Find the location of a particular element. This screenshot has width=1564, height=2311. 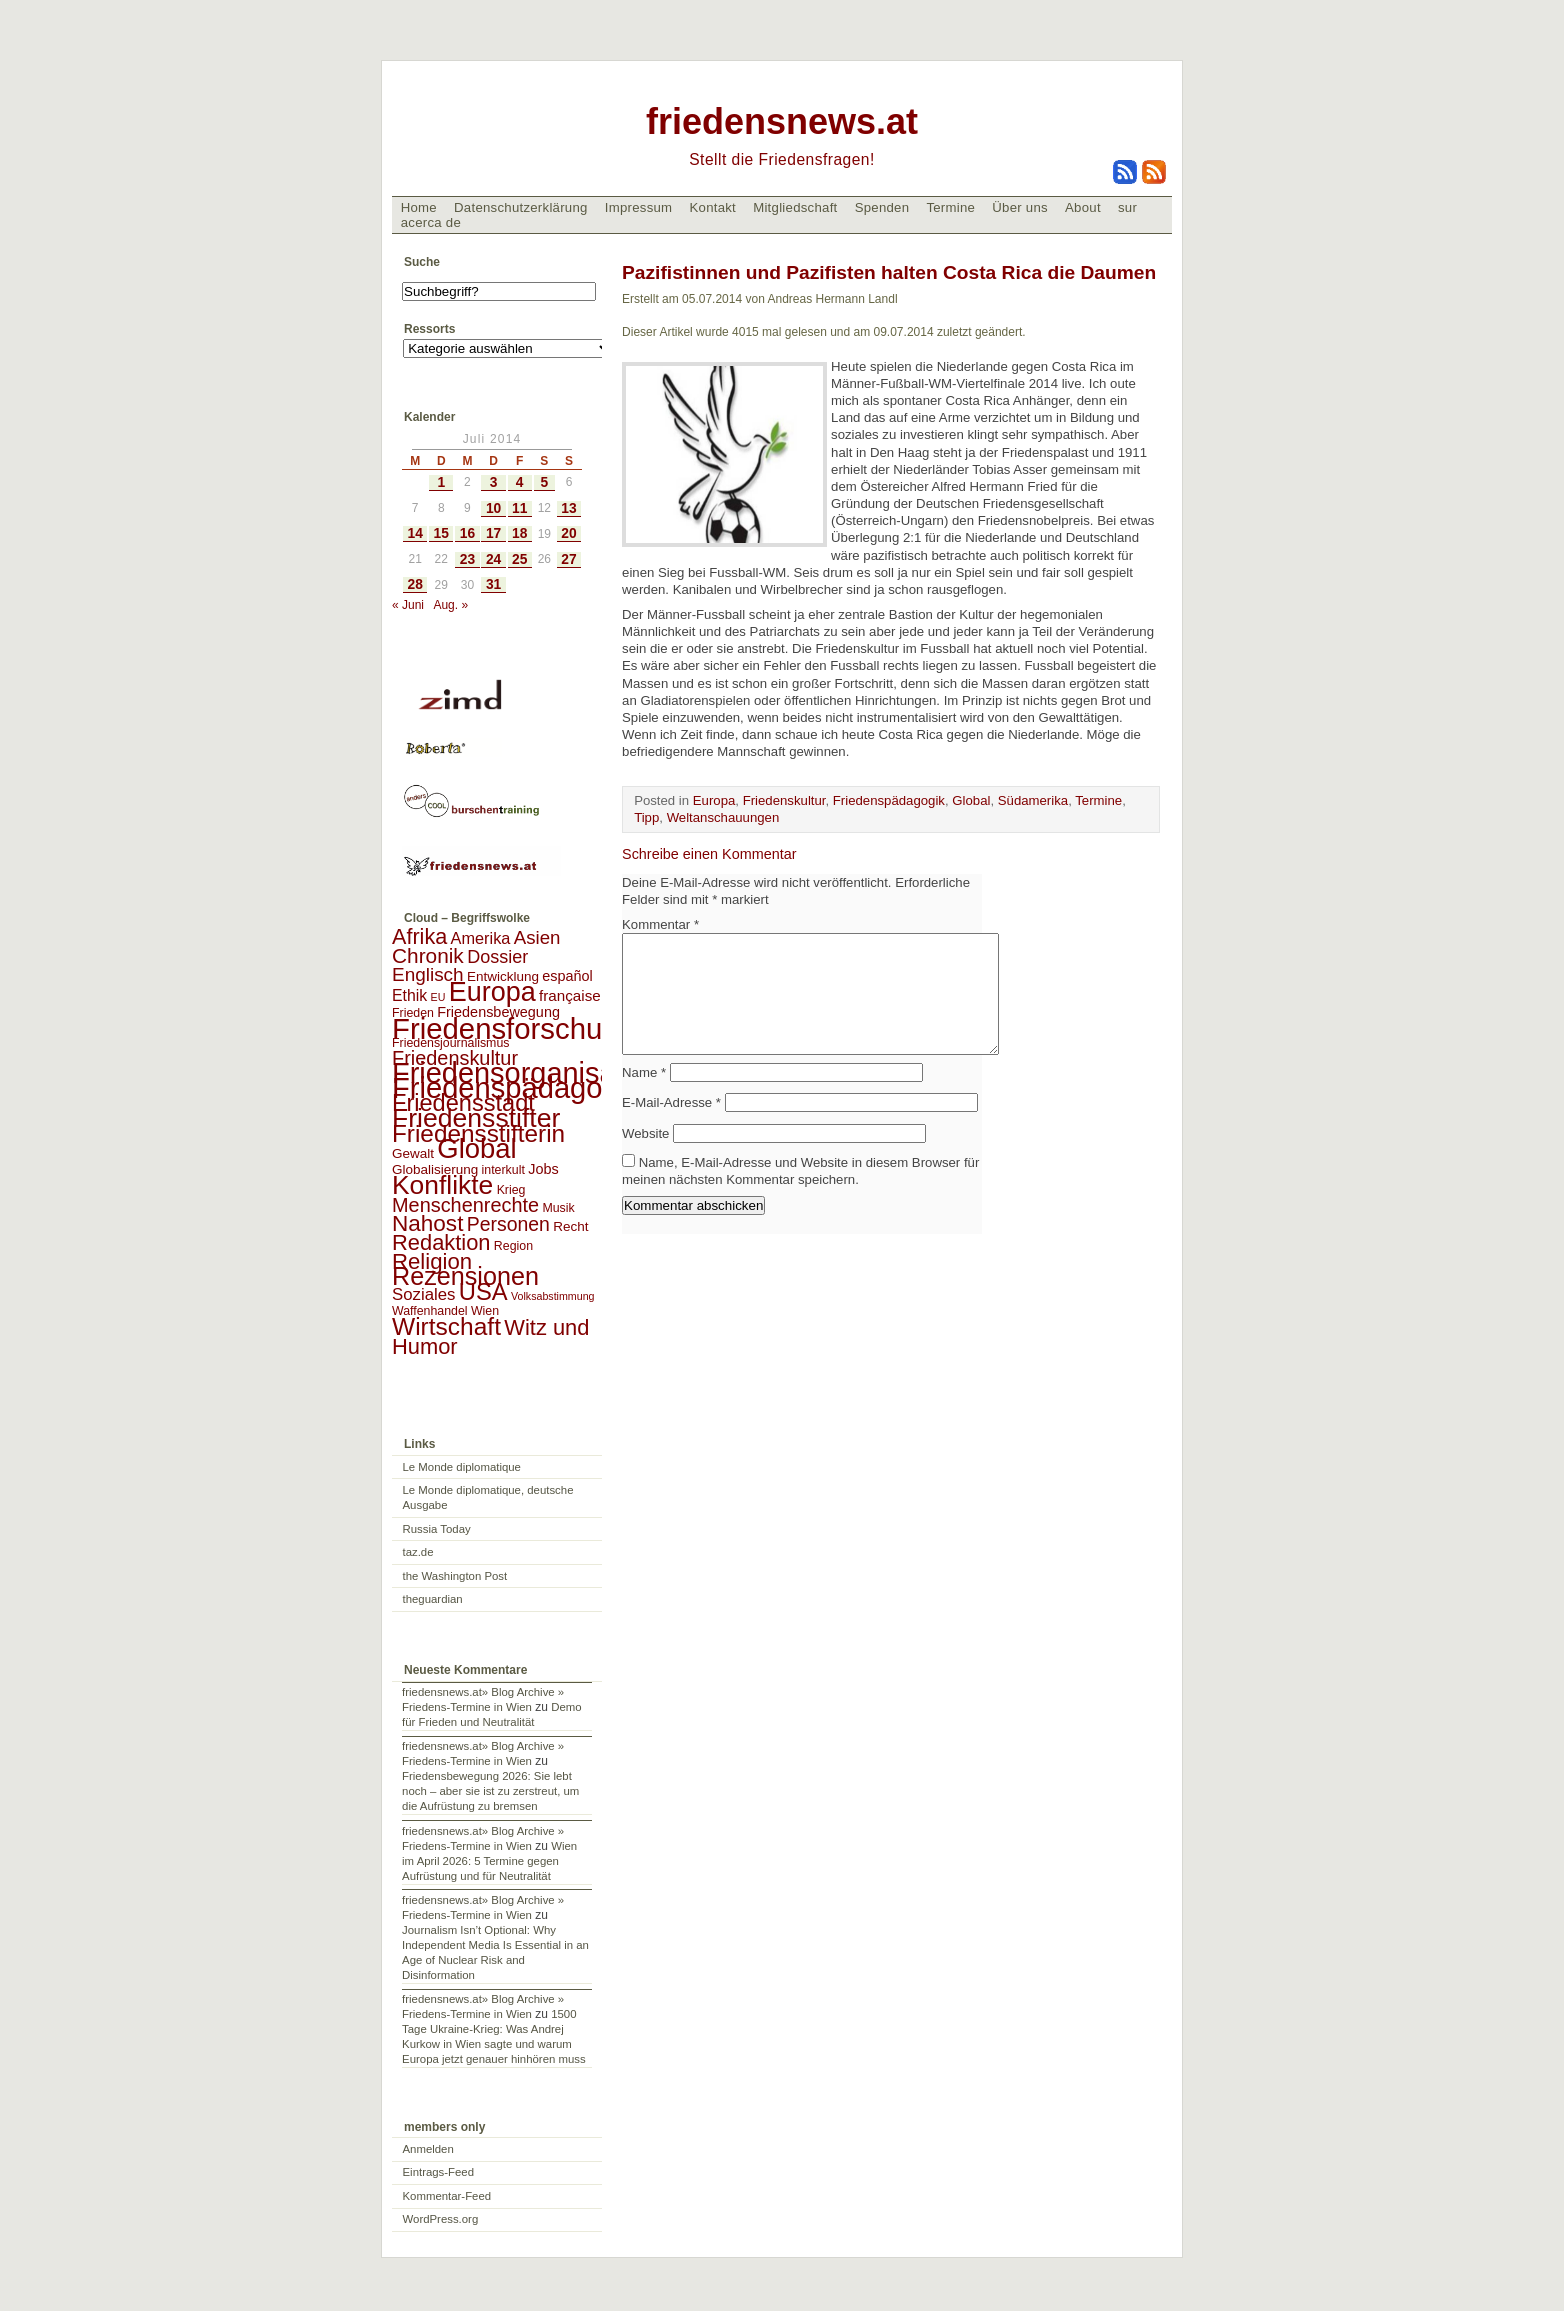

Global is located at coordinates (971, 800).